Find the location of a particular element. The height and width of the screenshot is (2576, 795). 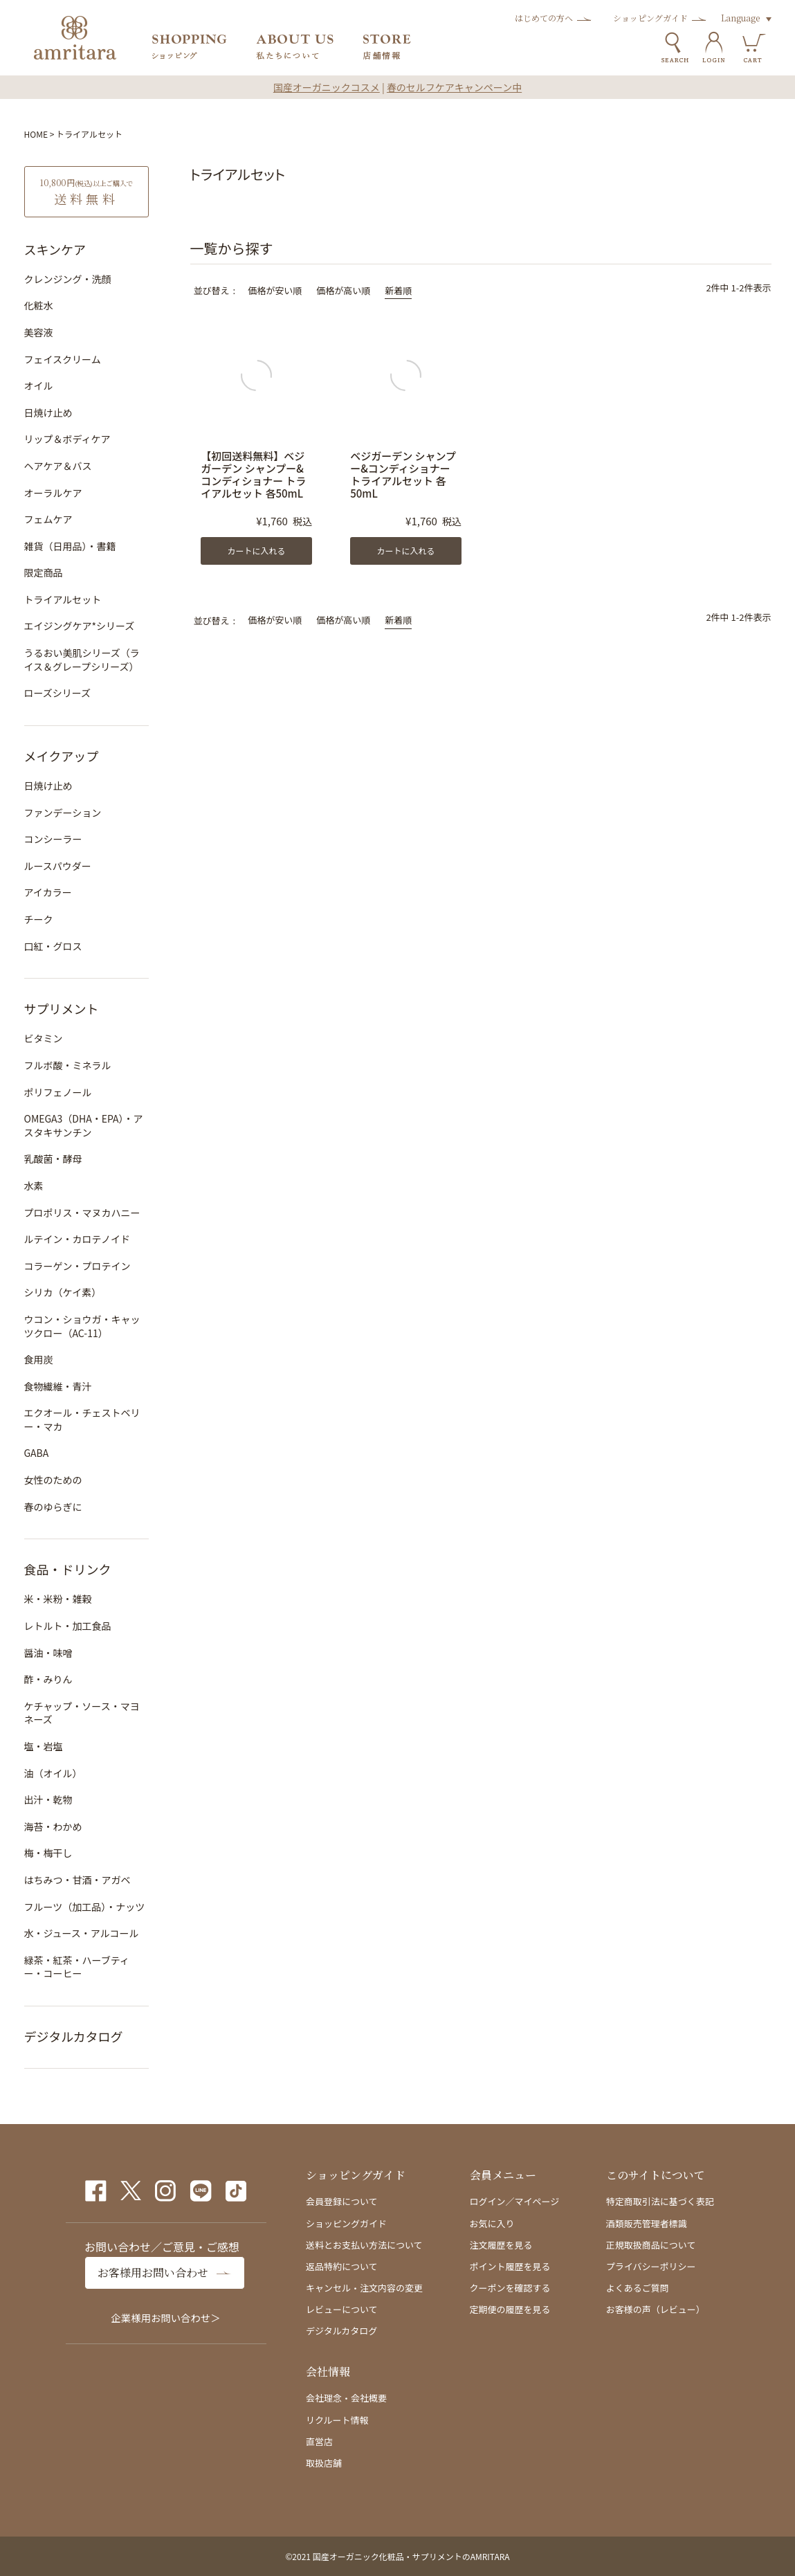

食品・ドリンク is located at coordinates (67, 1569).